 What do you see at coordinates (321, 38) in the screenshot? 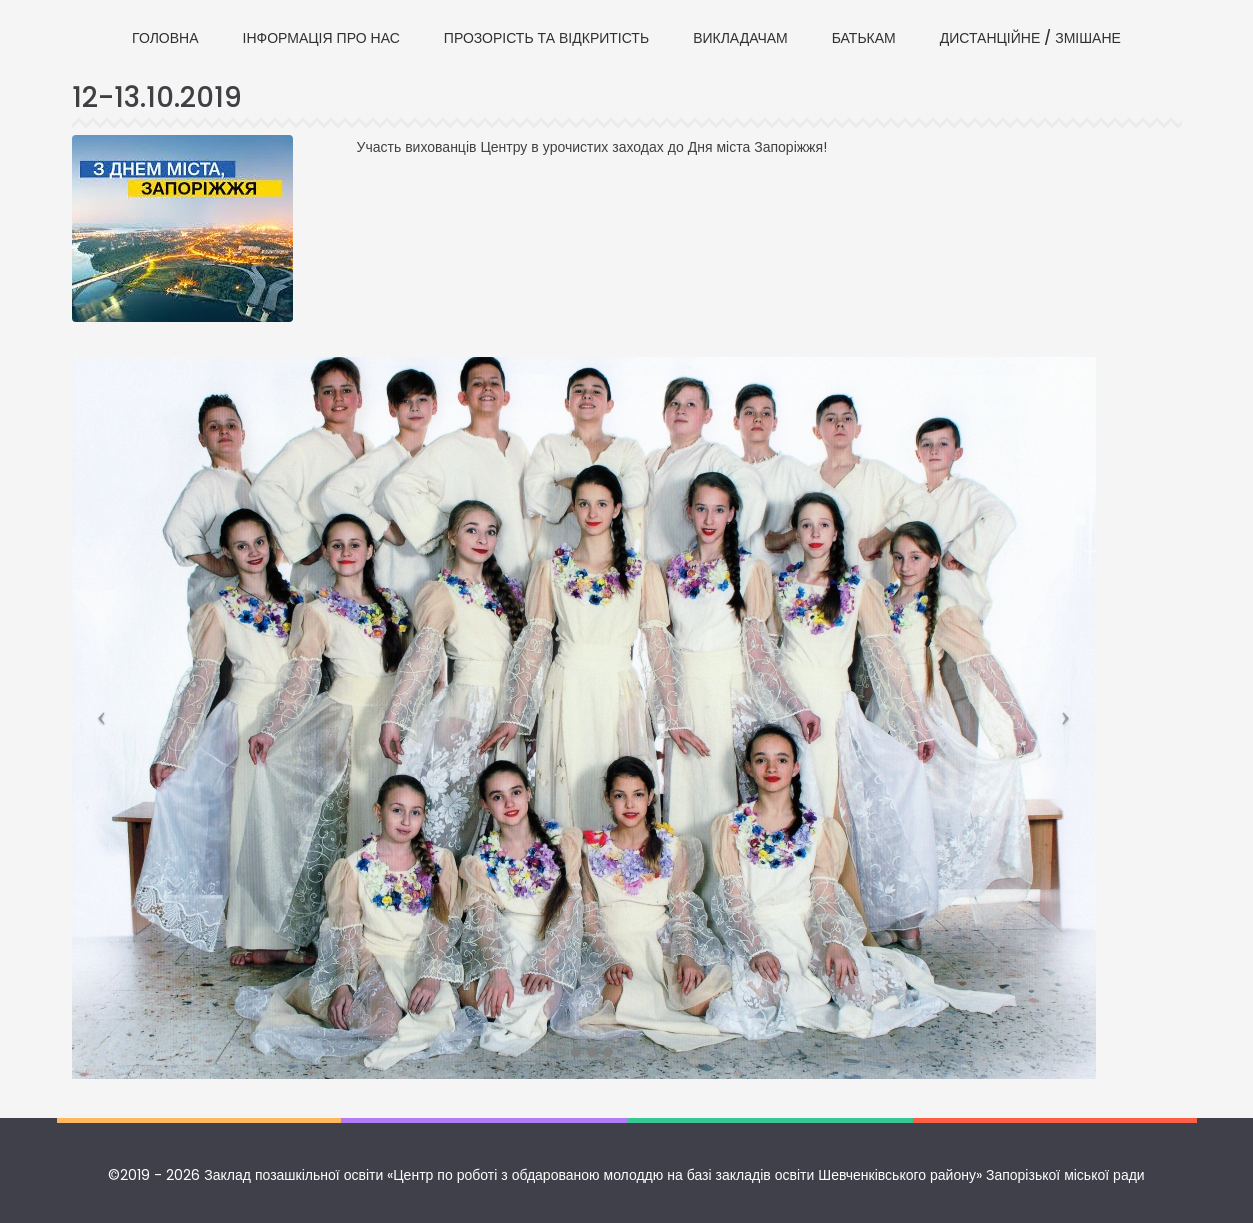
I see `ІНФОРМАЦІЯ ПРО НАС` at bounding box center [321, 38].